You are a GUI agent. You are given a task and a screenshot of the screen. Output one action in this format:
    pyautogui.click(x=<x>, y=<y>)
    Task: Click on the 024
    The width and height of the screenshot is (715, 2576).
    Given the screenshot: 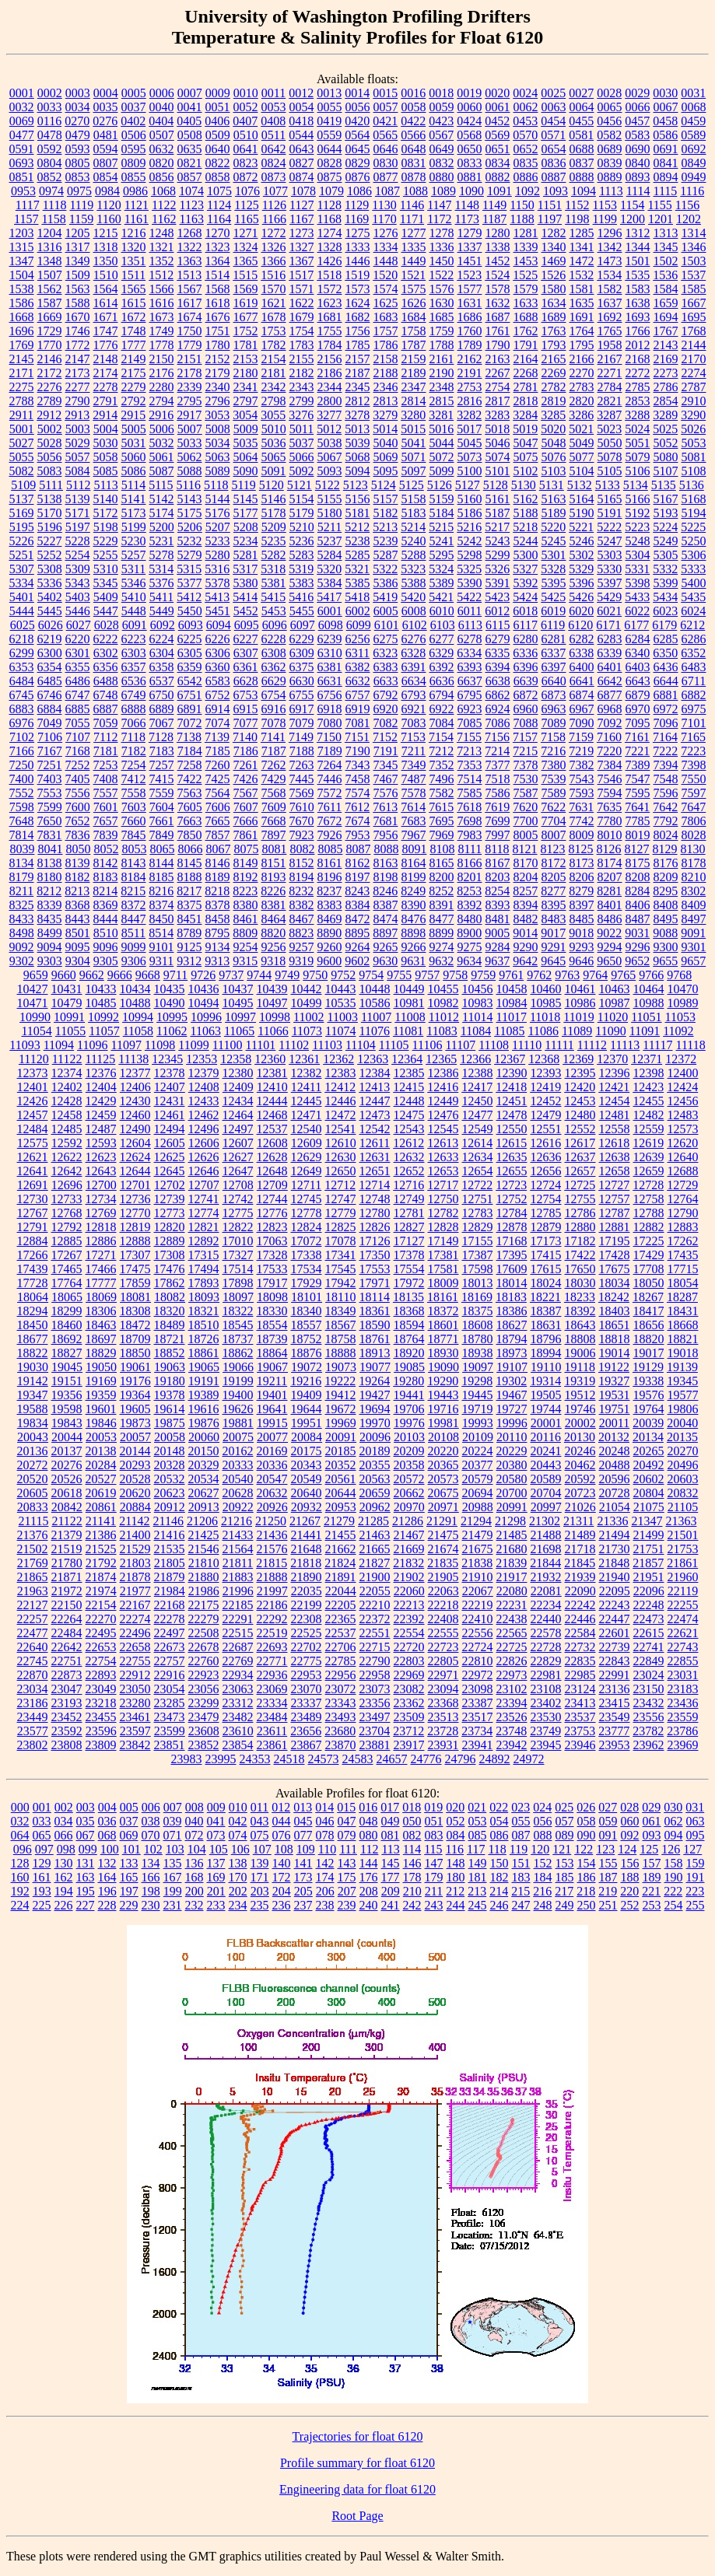 What is the action you would take?
    pyautogui.click(x=542, y=1807)
    